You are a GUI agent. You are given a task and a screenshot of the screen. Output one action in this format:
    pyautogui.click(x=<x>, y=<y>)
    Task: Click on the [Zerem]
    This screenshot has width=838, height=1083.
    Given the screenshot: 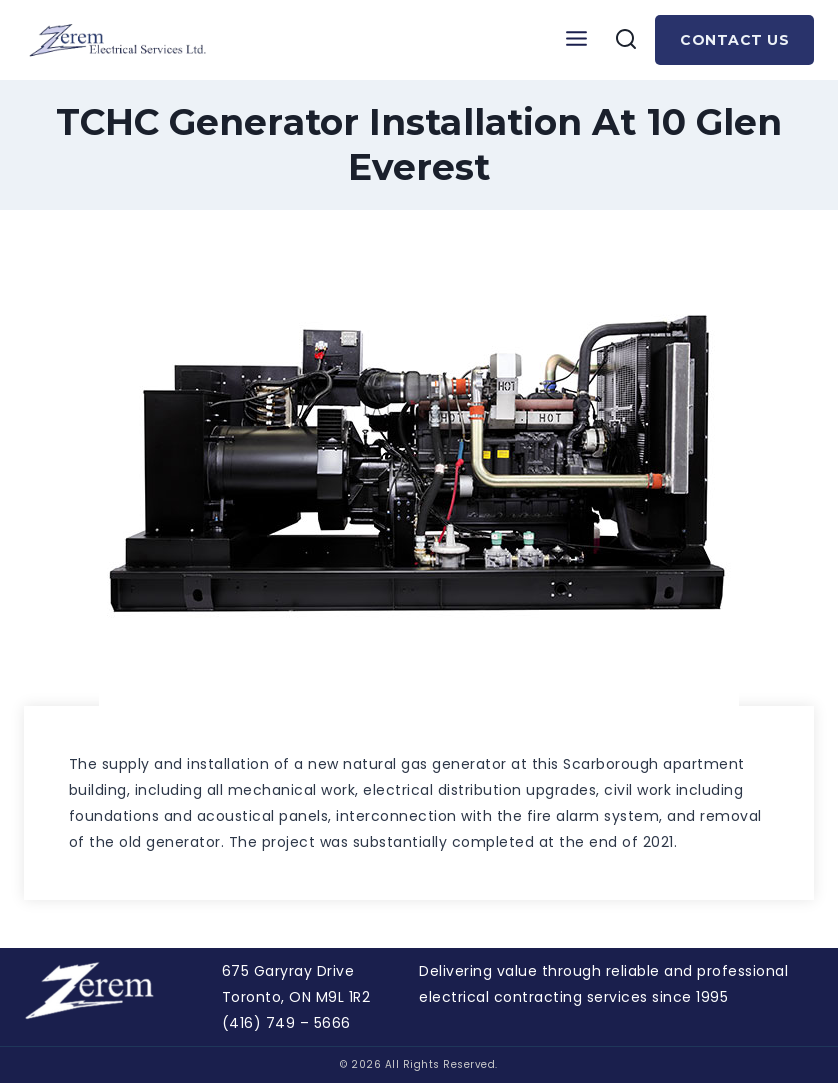 What is the action you would take?
    pyautogui.click(x=122, y=40)
    